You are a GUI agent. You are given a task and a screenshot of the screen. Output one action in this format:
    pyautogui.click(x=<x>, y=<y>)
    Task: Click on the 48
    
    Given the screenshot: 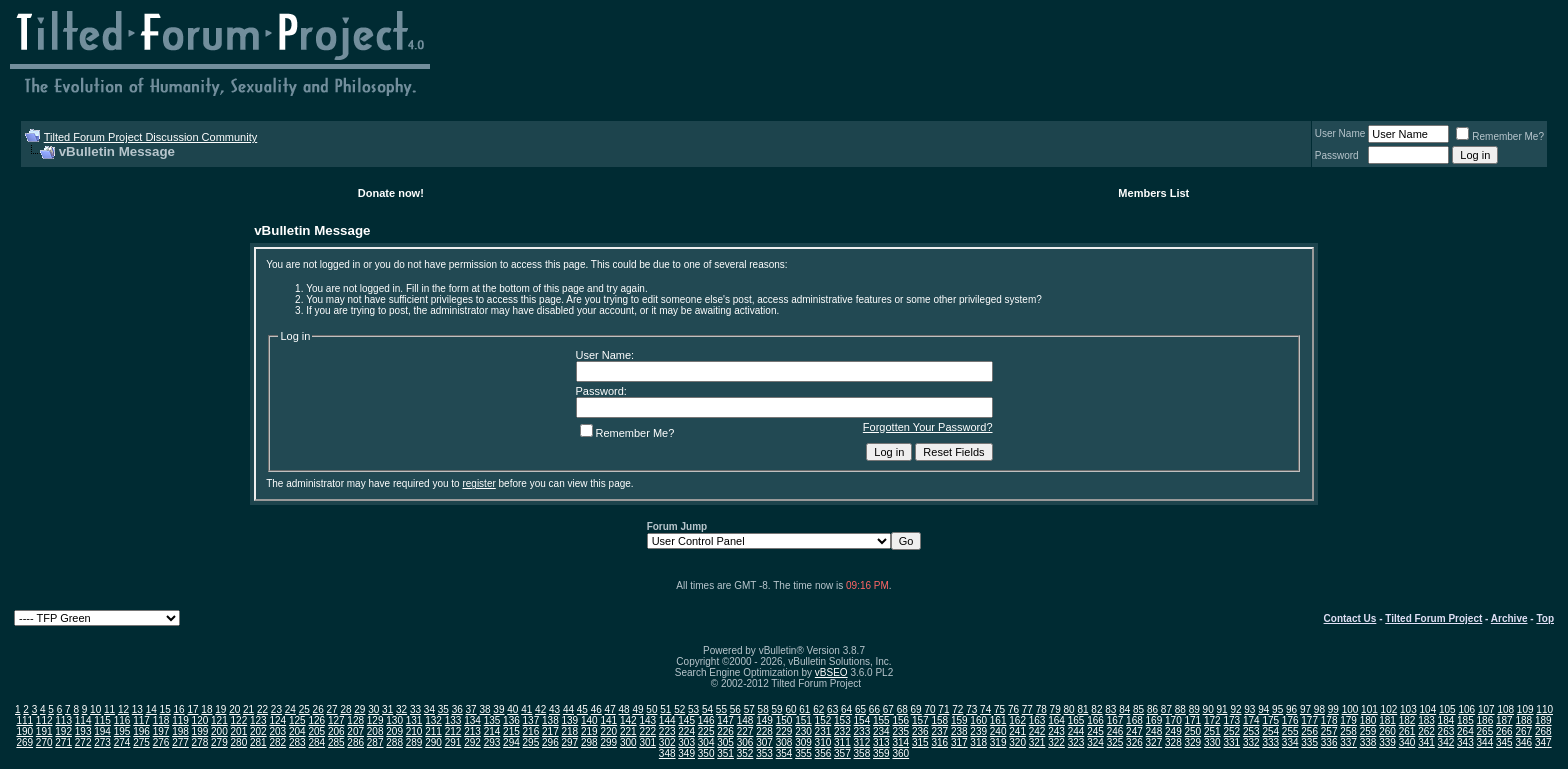 What is the action you would take?
    pyautogui.click(x=624, y=709)
    